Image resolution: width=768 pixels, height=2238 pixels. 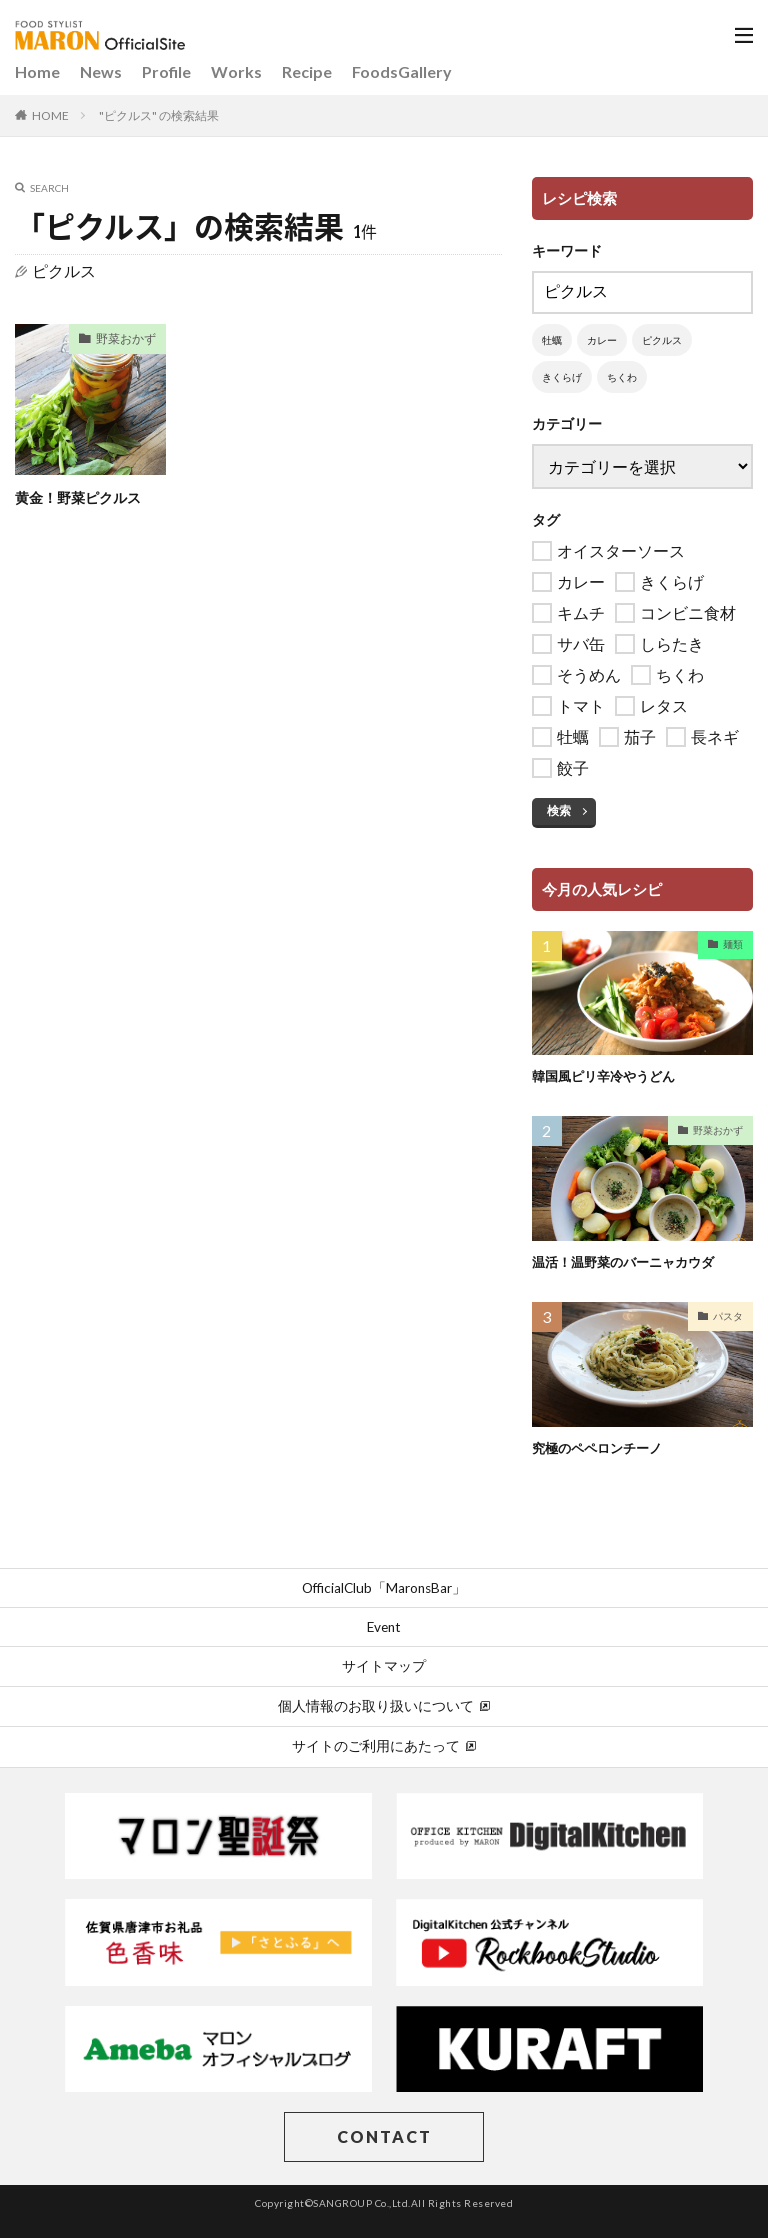 What do you see at coordinates (728, 1315) in the screenshot?
I see `パスタ` at bounding box center [728, 1315].